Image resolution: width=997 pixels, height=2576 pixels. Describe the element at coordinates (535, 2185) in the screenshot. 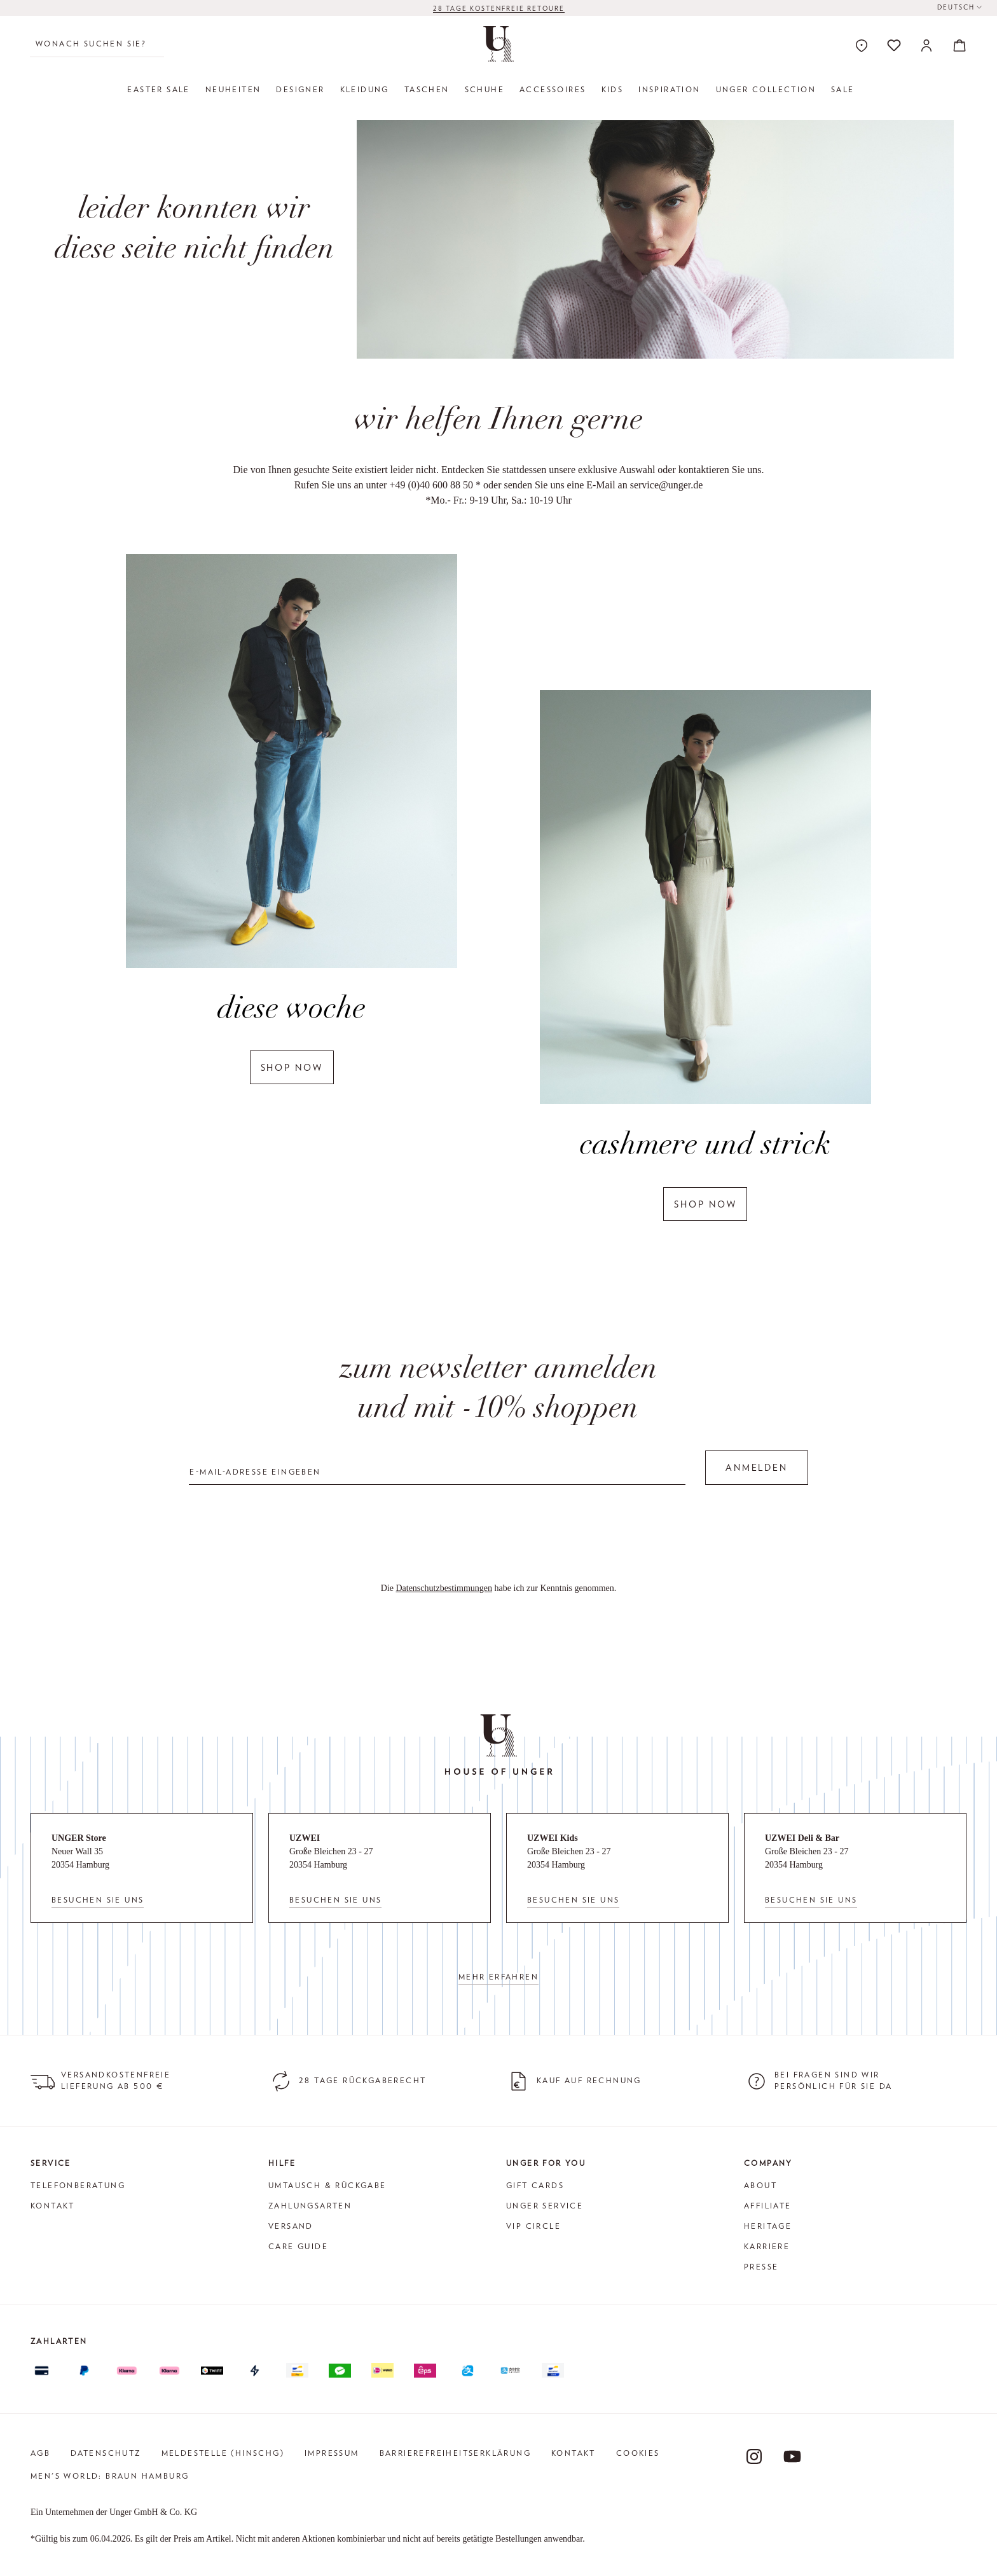

I see `Gift Cards` at that location.